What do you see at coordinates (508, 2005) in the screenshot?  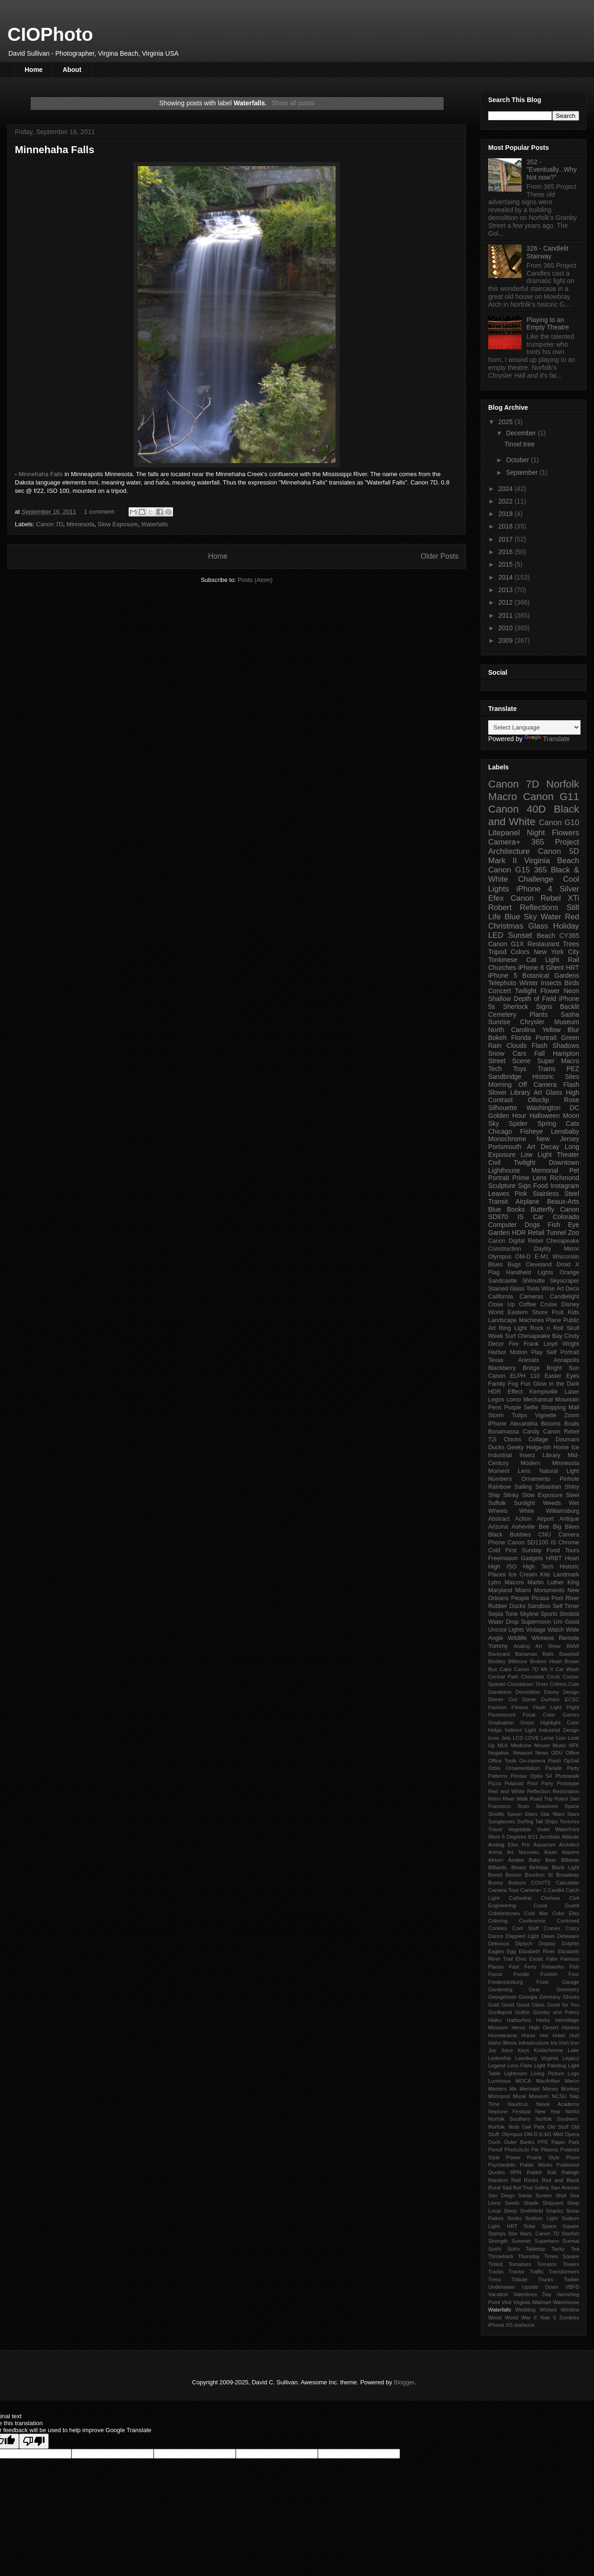 I see `Good` at bounding box center [508, 2005].